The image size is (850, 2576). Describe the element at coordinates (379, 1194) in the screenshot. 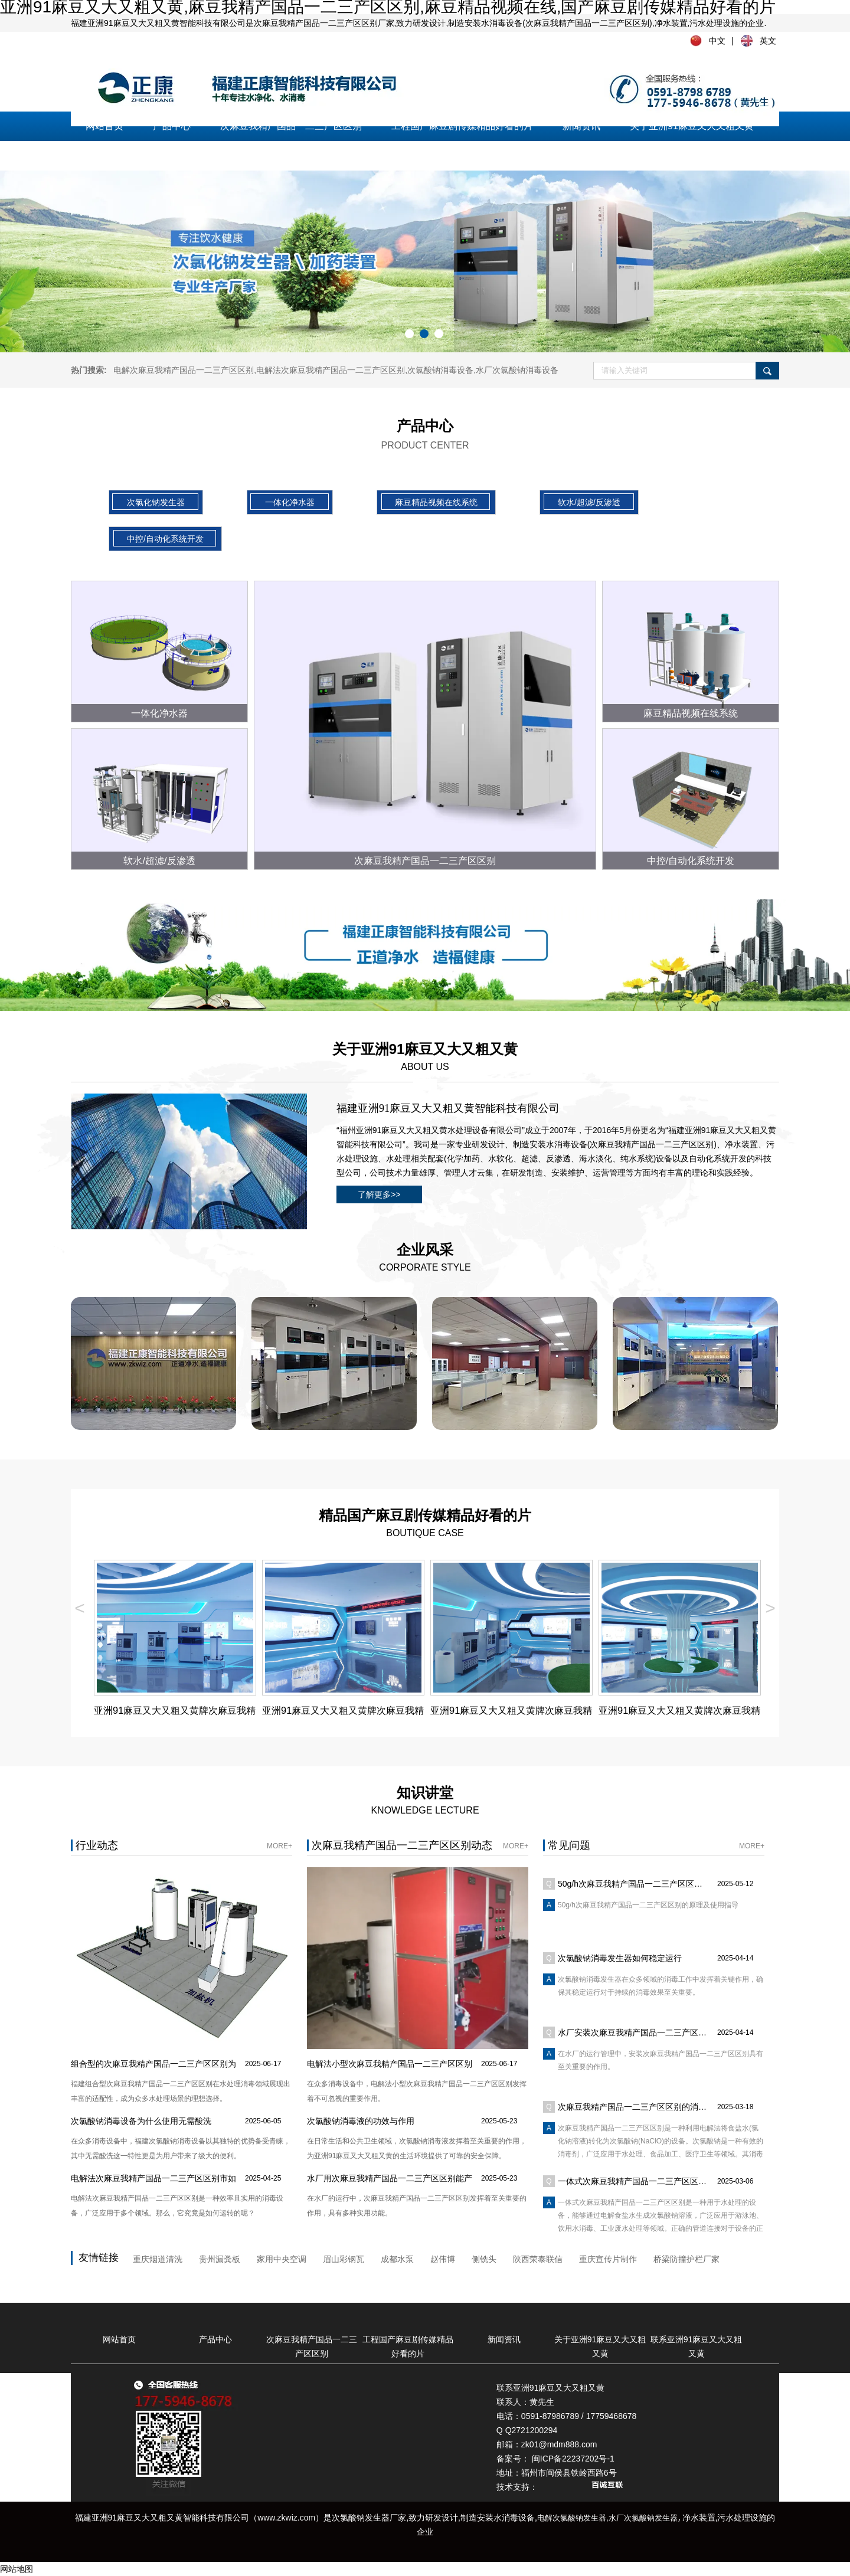

I see `了解更多>>` at that location.